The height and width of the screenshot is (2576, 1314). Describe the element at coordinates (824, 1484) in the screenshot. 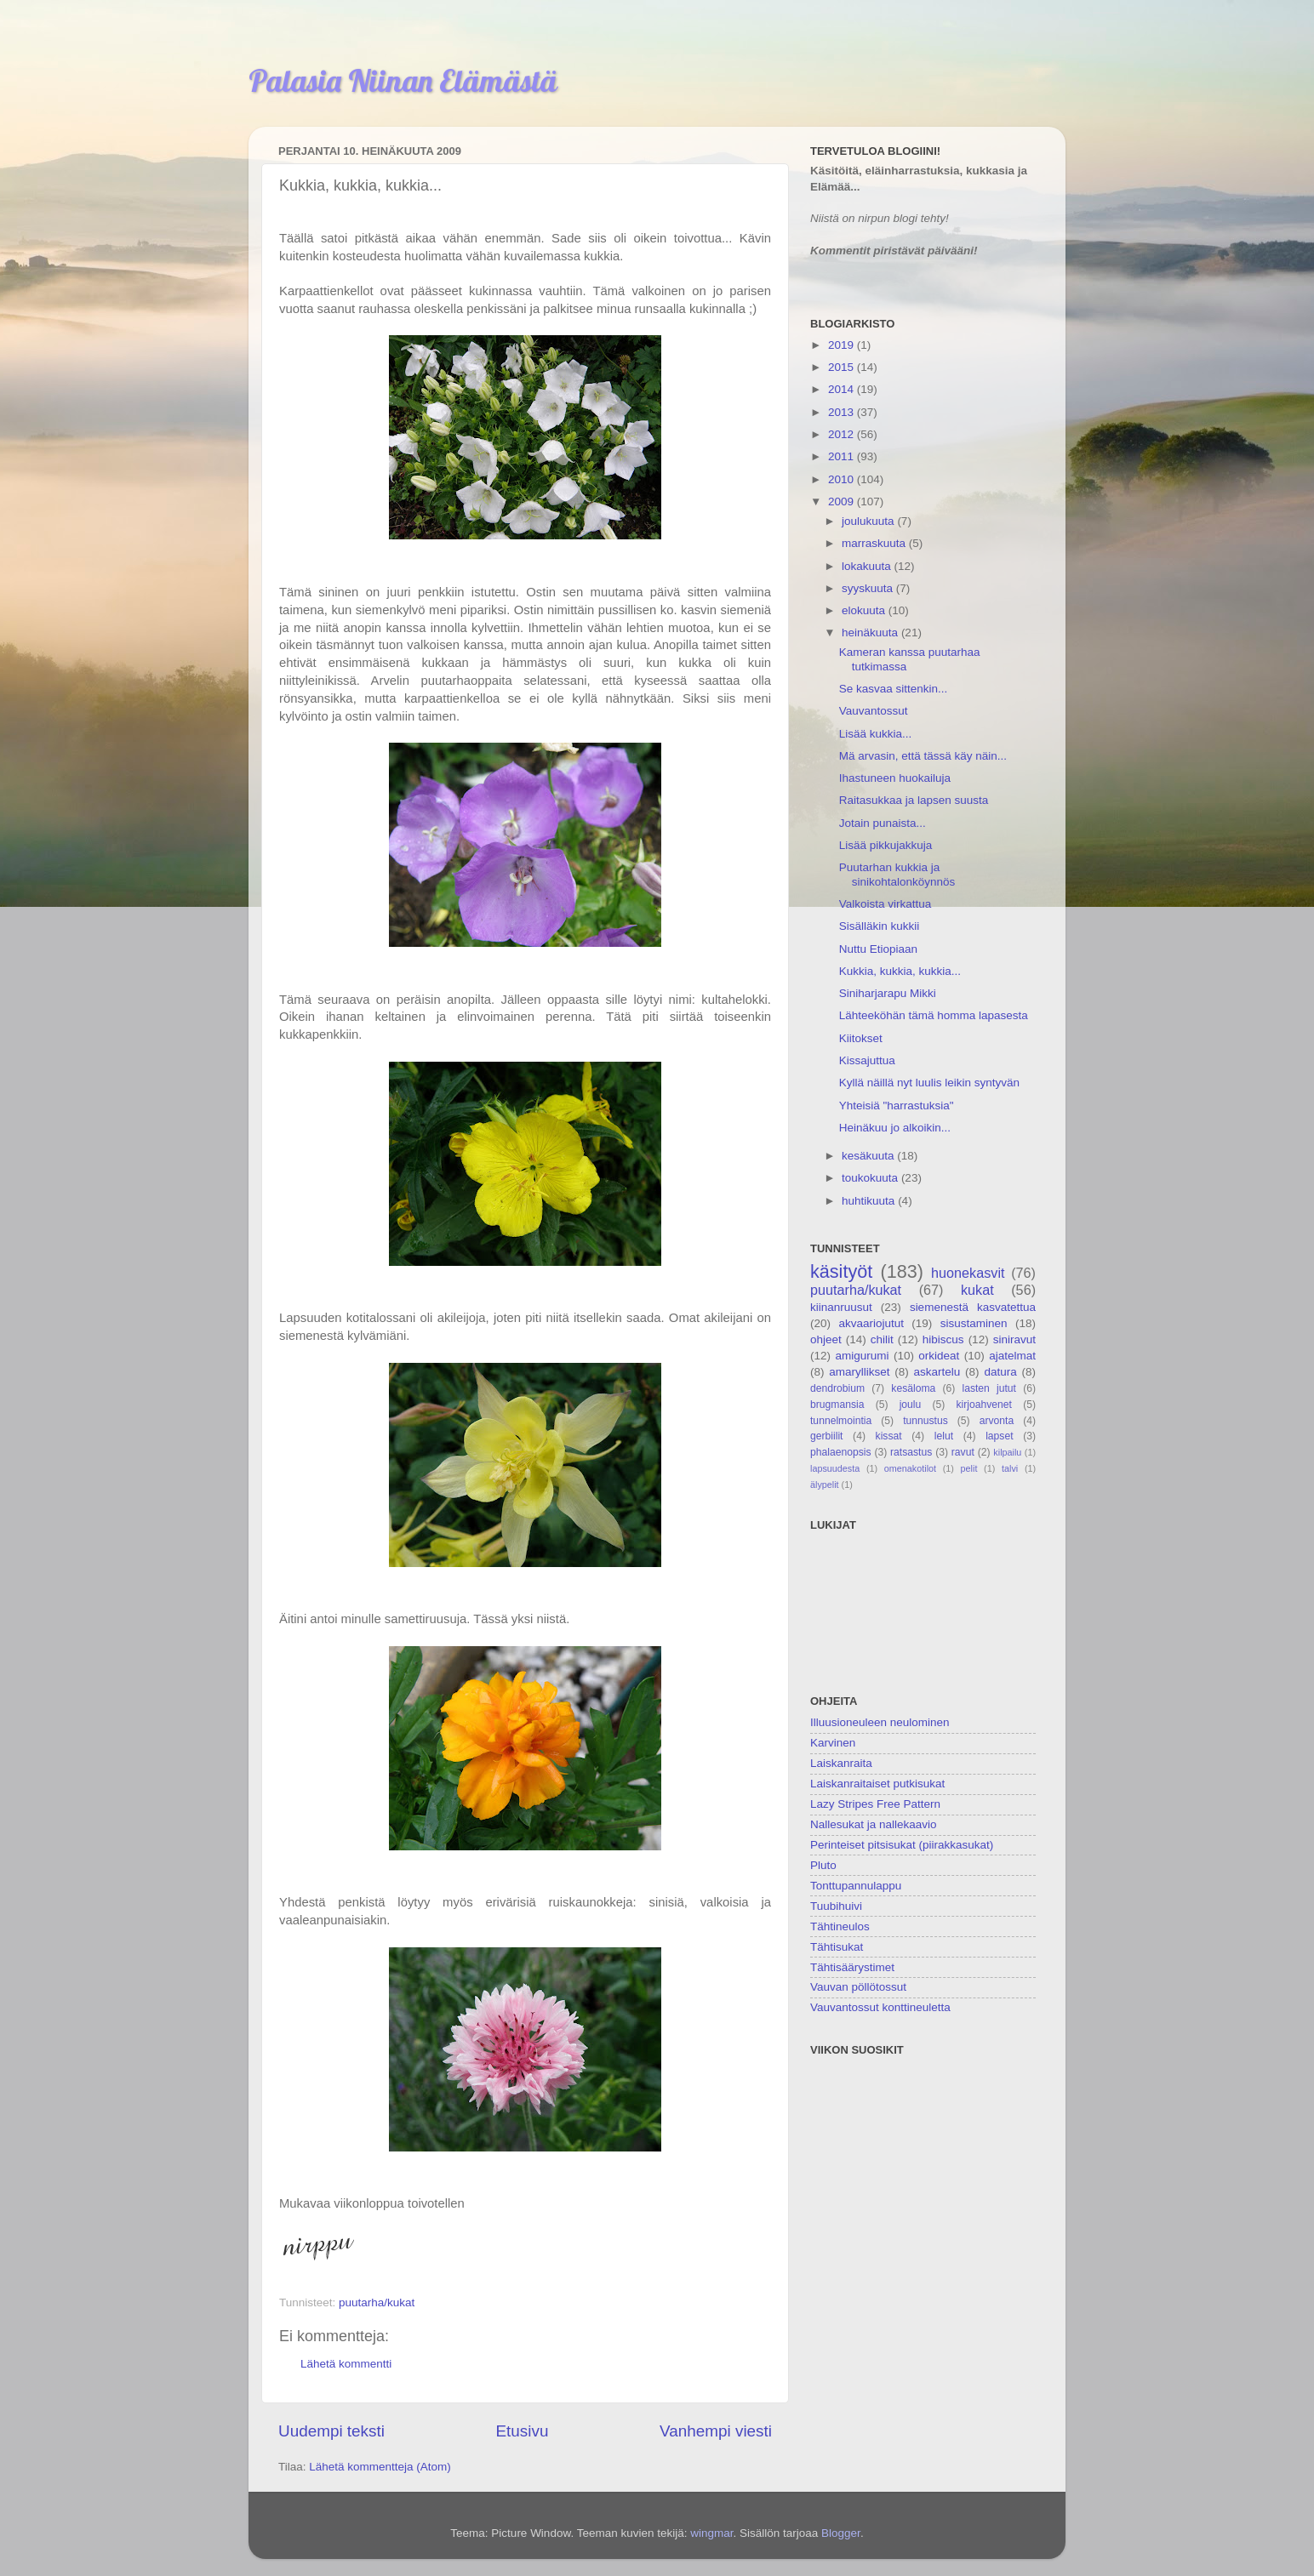

I see `älypelit` at that location.